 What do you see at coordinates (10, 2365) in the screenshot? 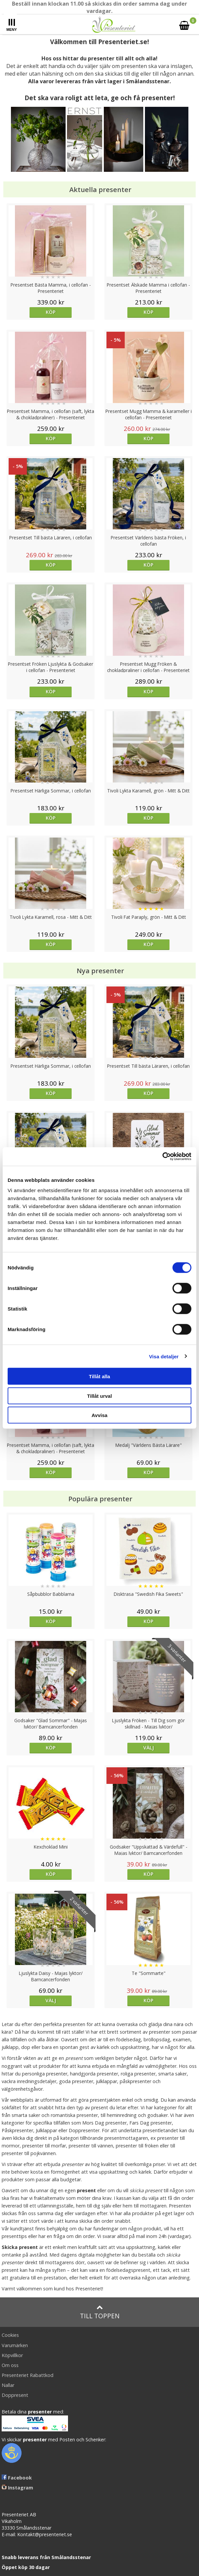
I see `Om oss` at bounding box center [10, 2365].